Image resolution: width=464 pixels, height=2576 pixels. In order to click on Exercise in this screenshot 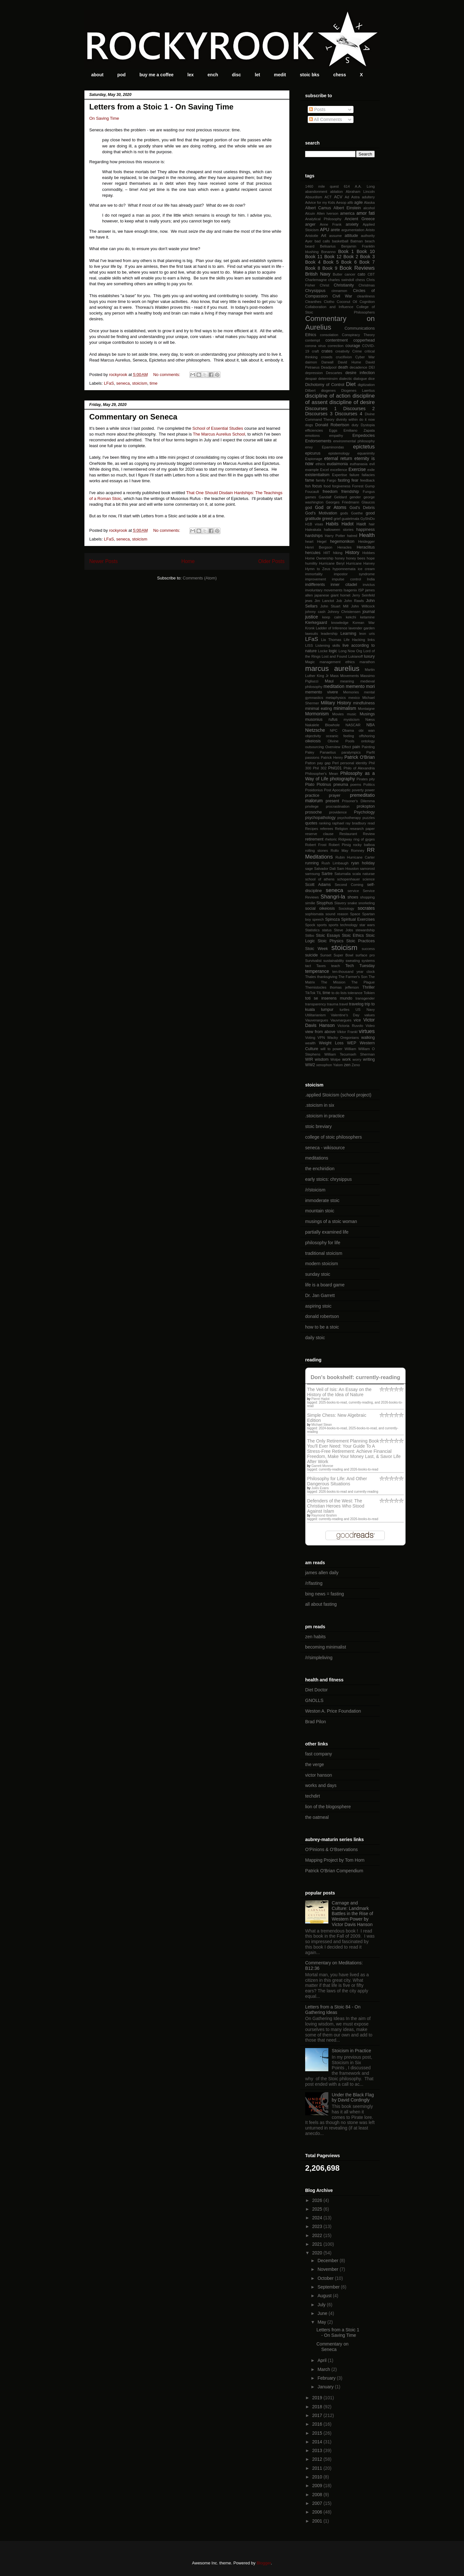, I will do `click(357, 469)`.